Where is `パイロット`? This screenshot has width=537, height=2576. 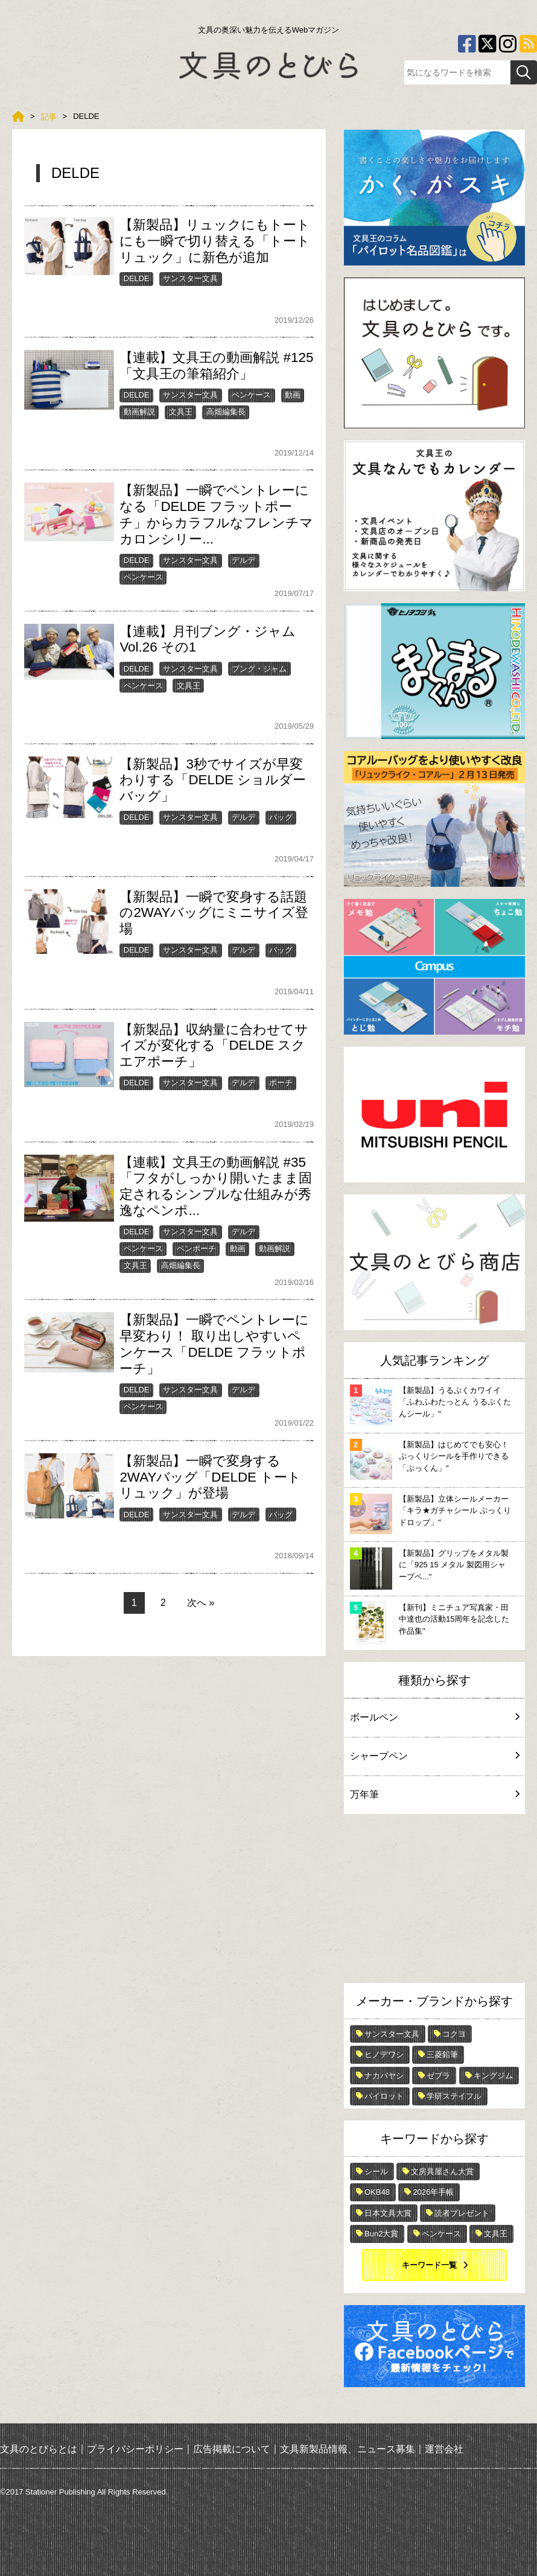 パイロット is located at coordinates (384, 2096).